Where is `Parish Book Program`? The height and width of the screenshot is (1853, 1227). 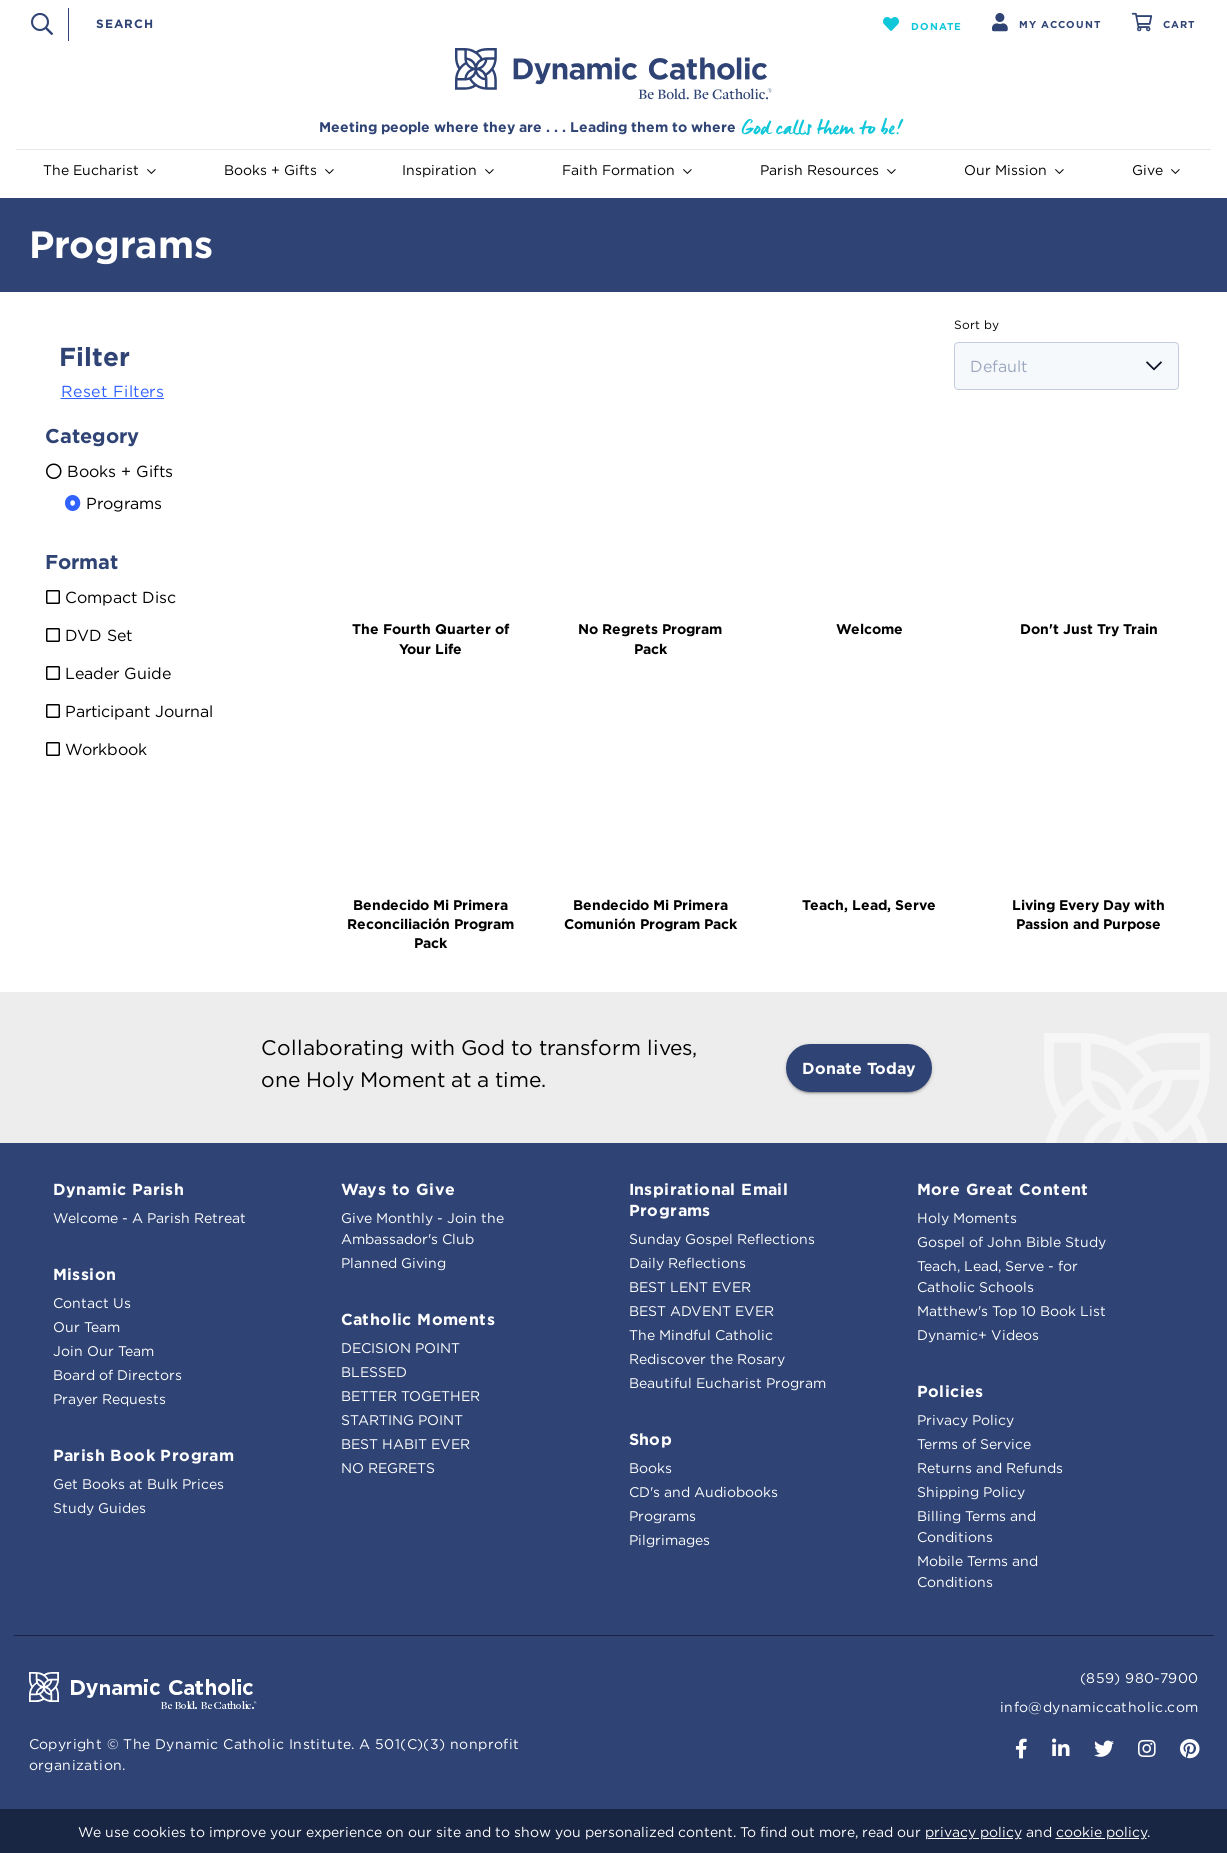 Parish Book Program is located at coordinates (144, 1455).